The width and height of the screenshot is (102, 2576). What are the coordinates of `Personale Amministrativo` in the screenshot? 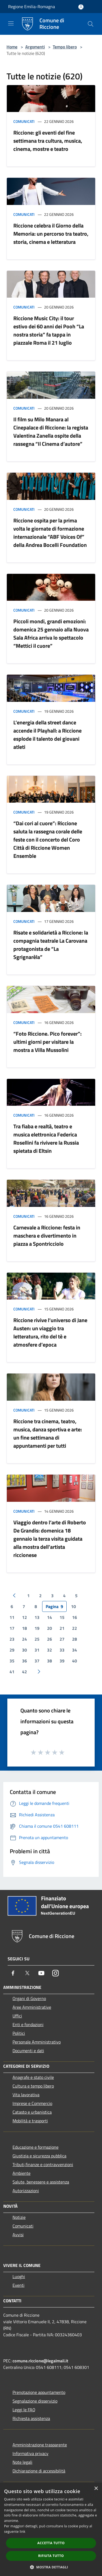 It's located at (37, 2042).